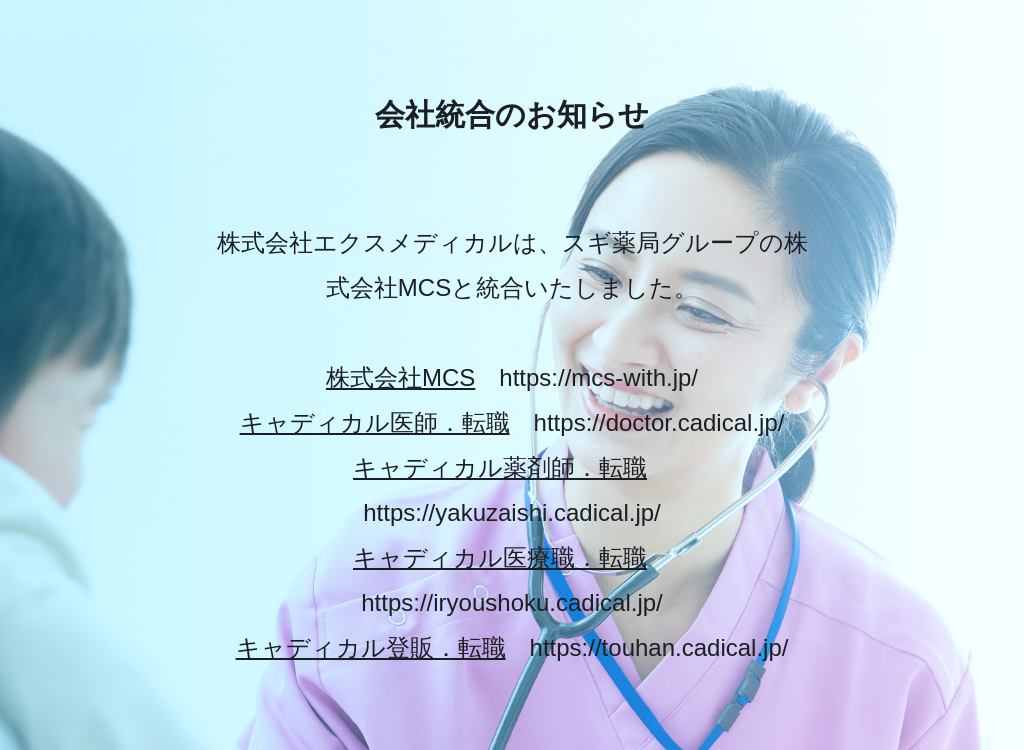  Describe the element at coordinates (500, 467) in the screenshot. I see `キャディカル薬剤師．転職` at that location.